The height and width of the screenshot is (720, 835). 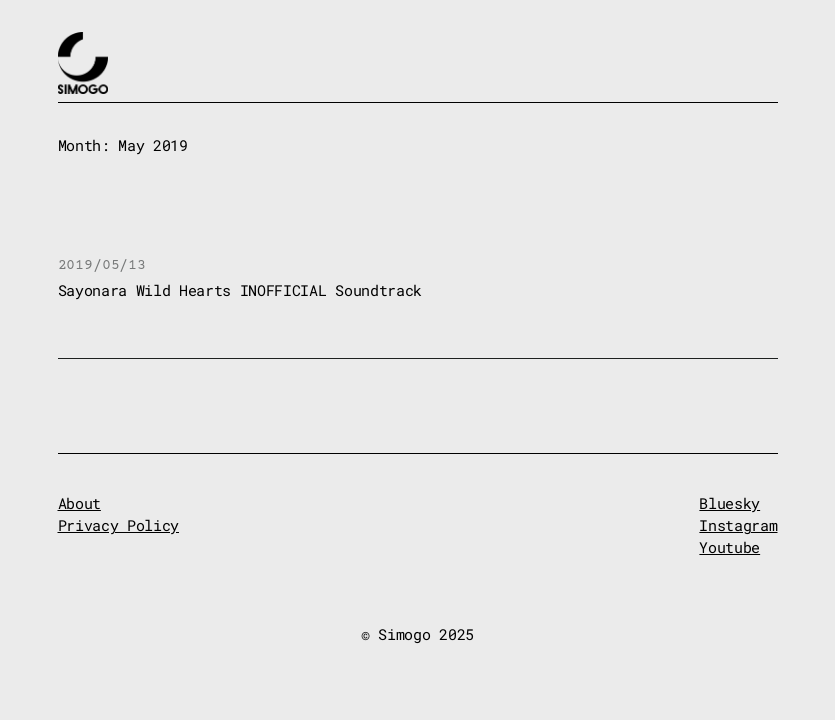 I want to click on Instagram, so click(x=738, y=525).